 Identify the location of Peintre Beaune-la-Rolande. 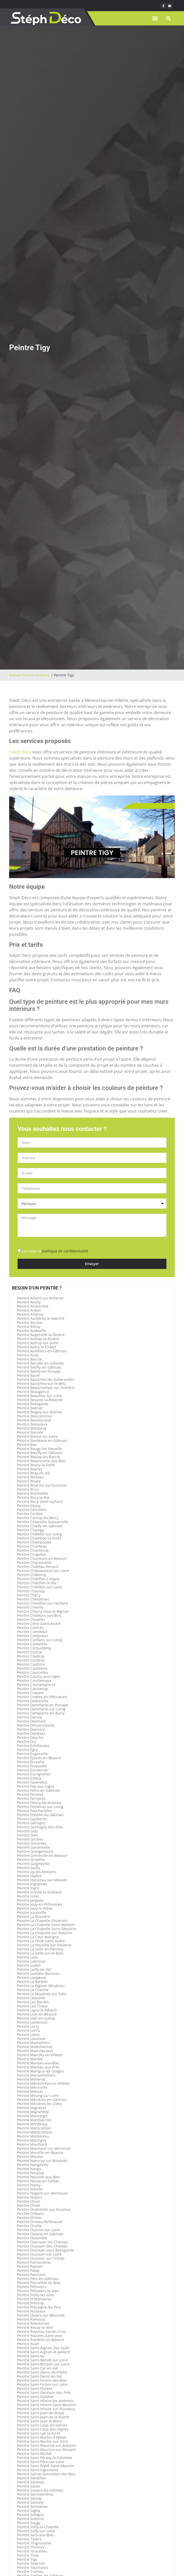
(40, 1399).